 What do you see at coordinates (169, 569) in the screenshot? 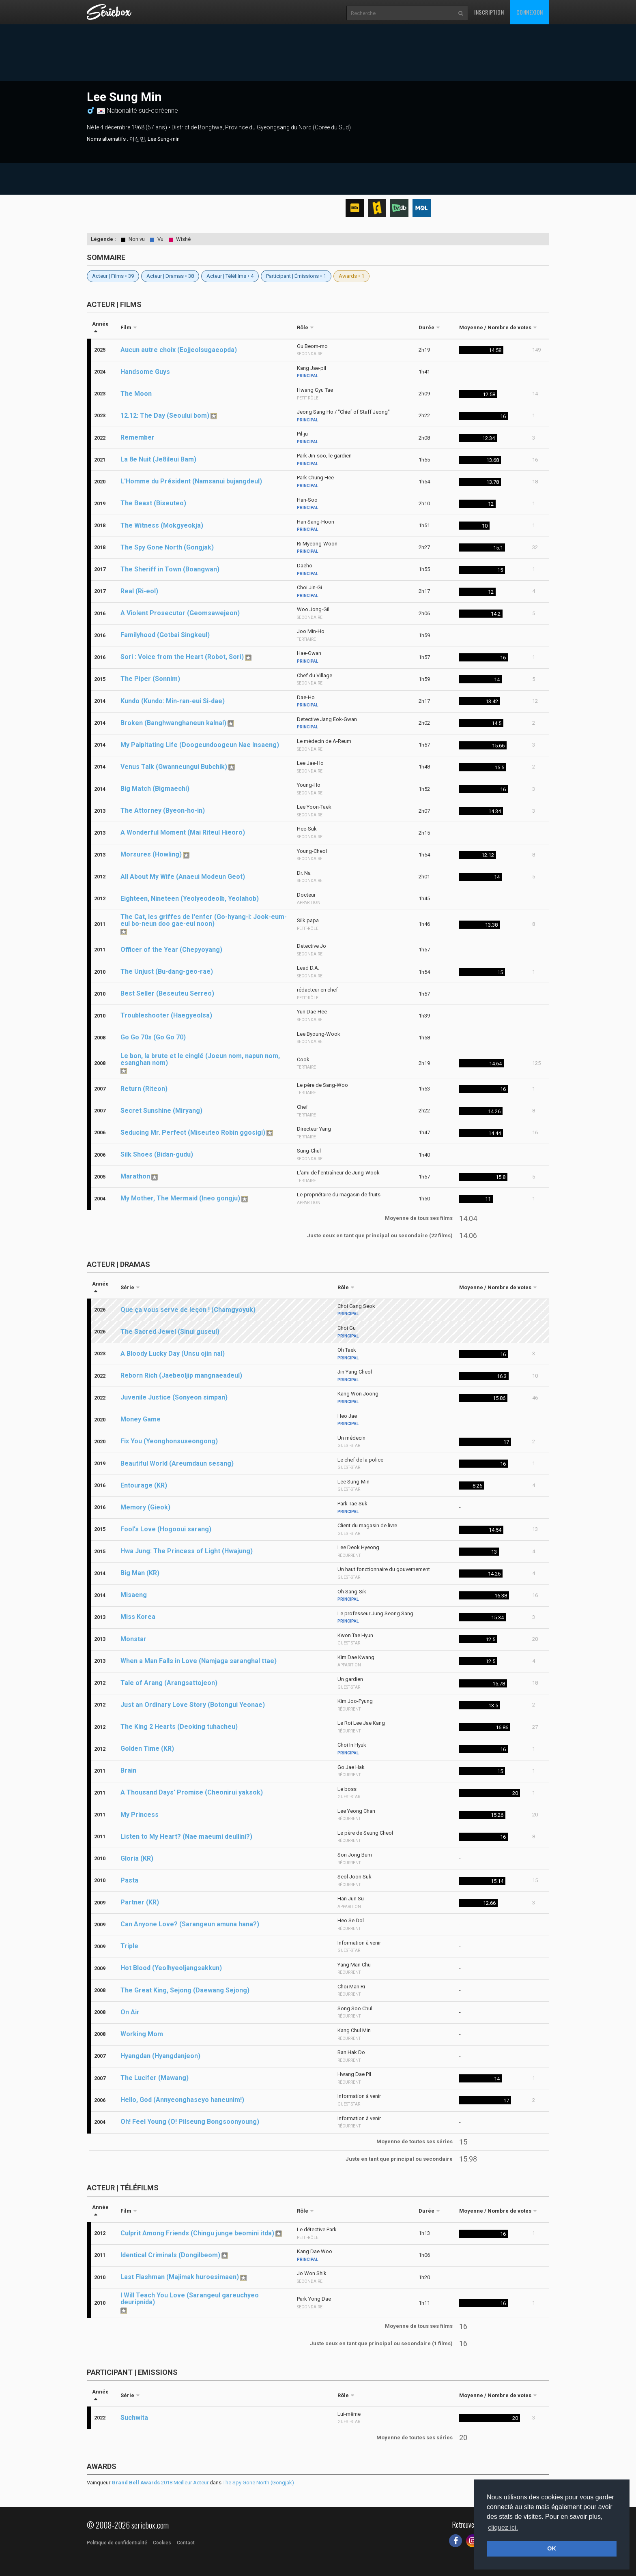
I see `The Sheriff in Town (Boangwan)` at bounding box center [169, 569].